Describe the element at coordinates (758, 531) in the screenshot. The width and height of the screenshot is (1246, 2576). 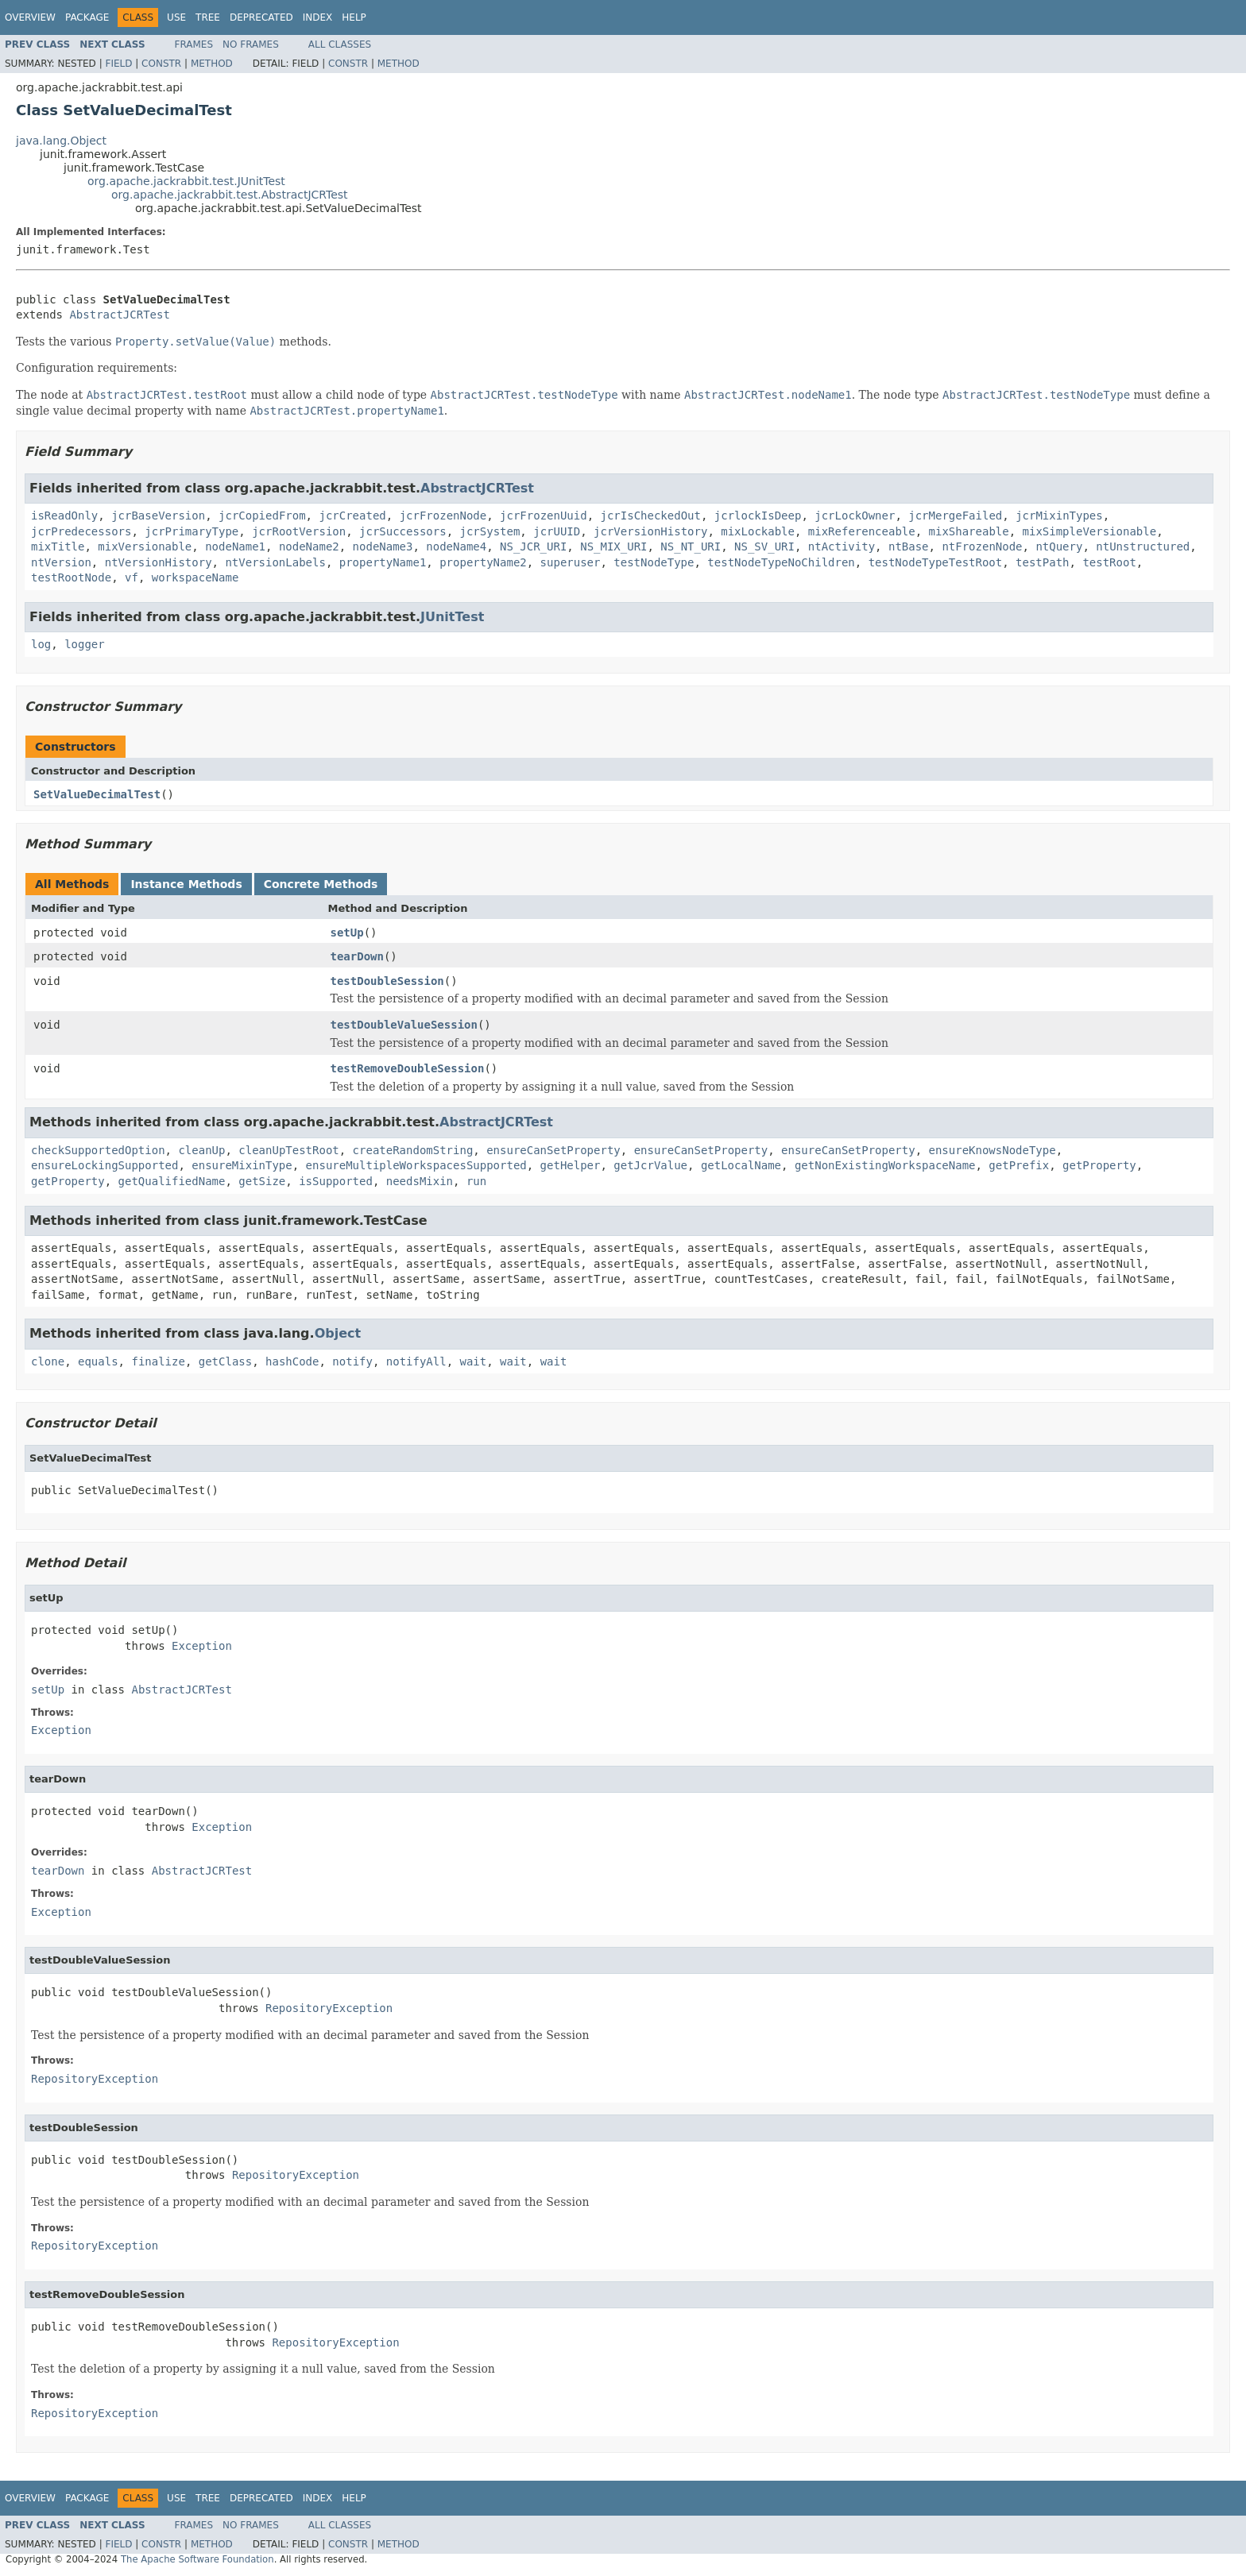
I see `mixLockable` at that location.